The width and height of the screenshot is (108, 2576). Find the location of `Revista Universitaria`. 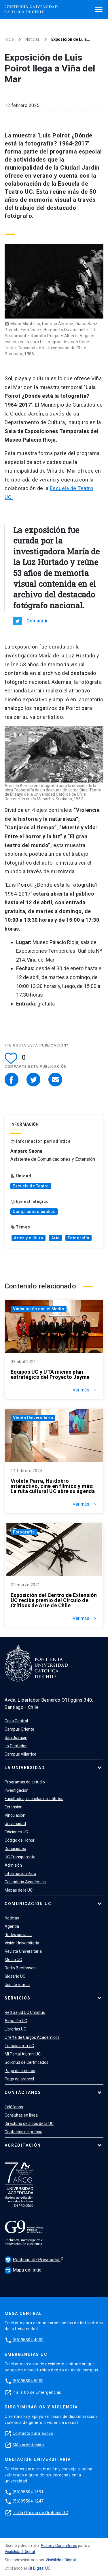

Revista Universitaria is located at coordinates (23, 1951).